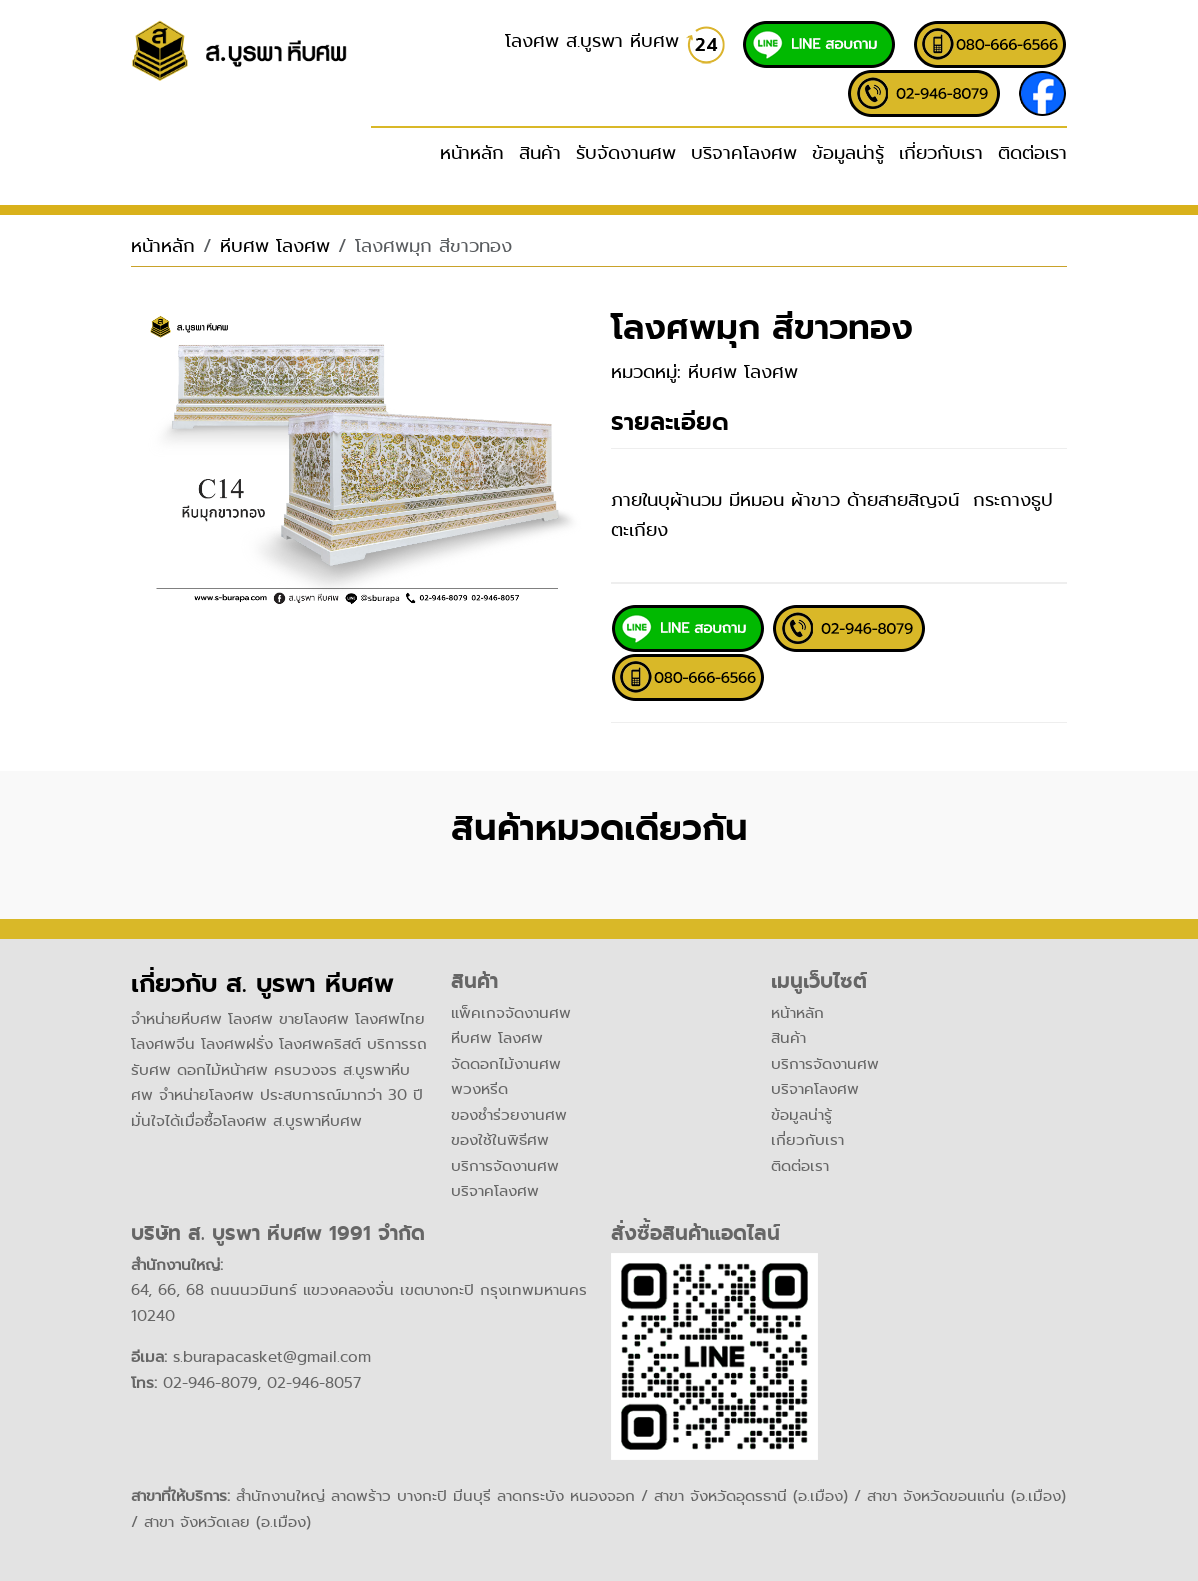  I want to click on พวงหรีด, so click(479, 1089).